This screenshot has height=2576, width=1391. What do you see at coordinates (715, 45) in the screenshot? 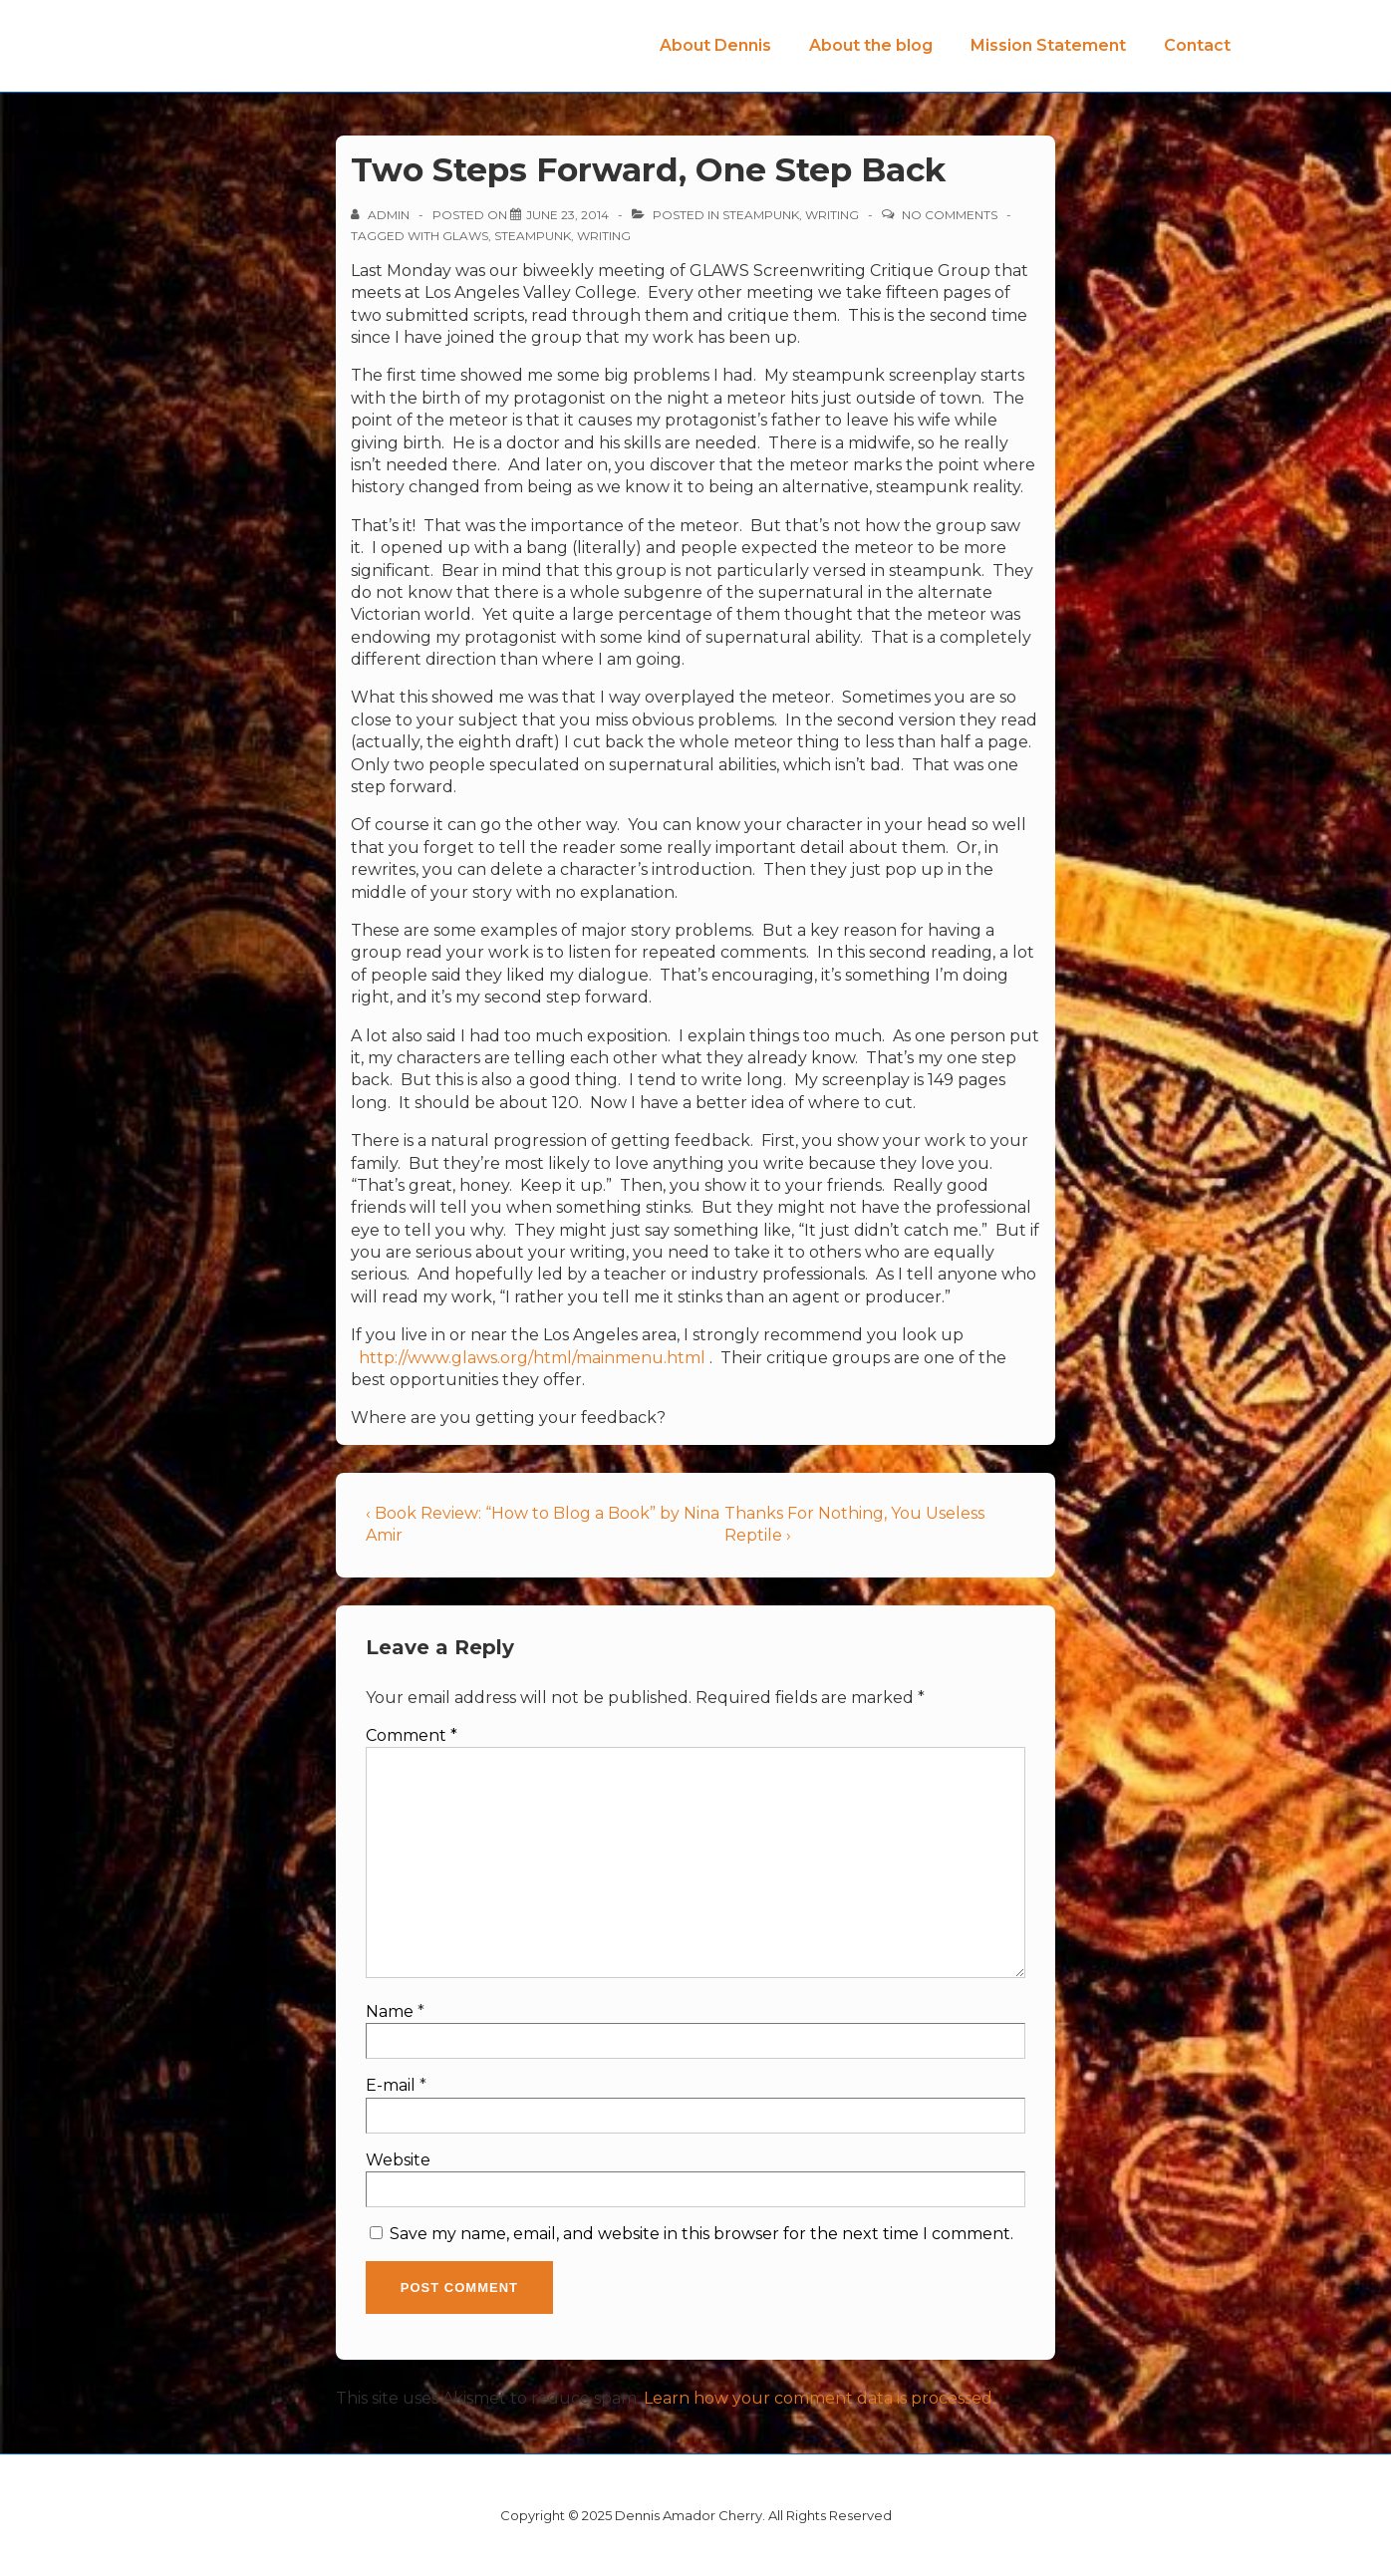
I see `About Dennis` at bounding box center [715, 45].